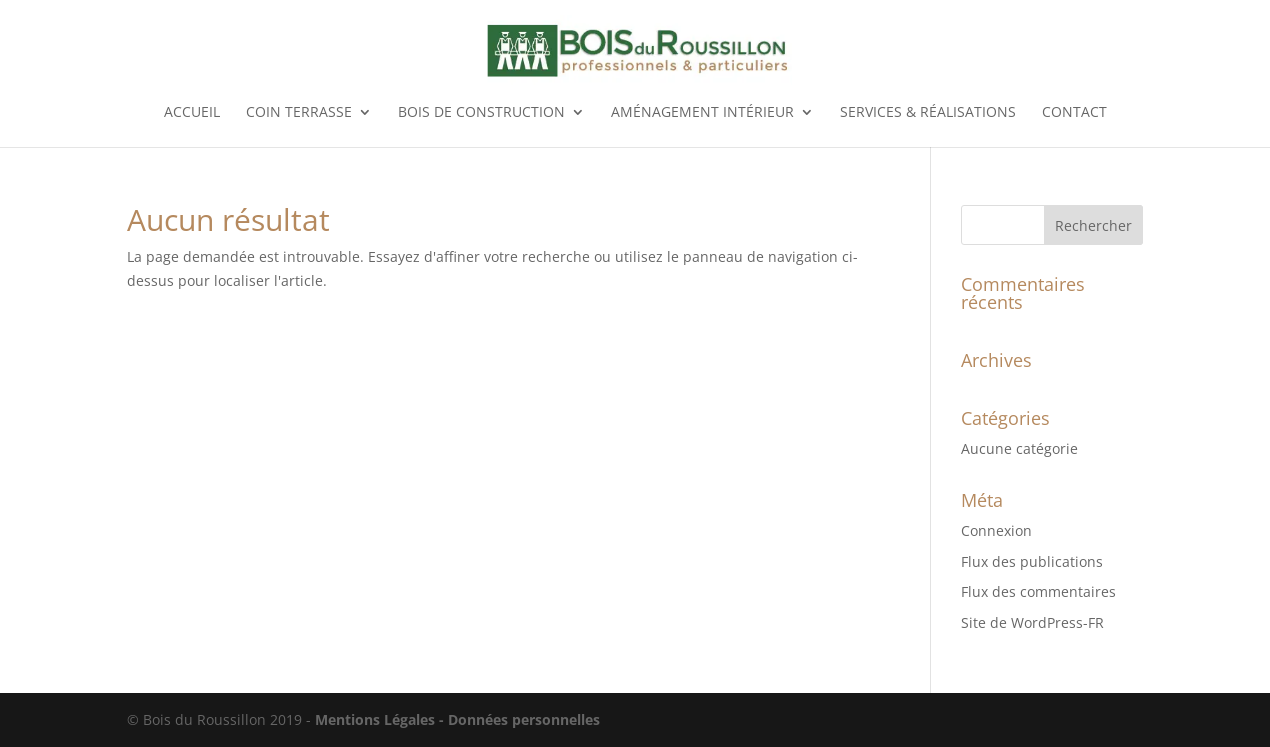 The height and width of the screenshot is (747, 1270). What do you see at coordinates (702, 113) in the screenshot?
I see `Aménagement intérieur` at bounding box center [702, 113].